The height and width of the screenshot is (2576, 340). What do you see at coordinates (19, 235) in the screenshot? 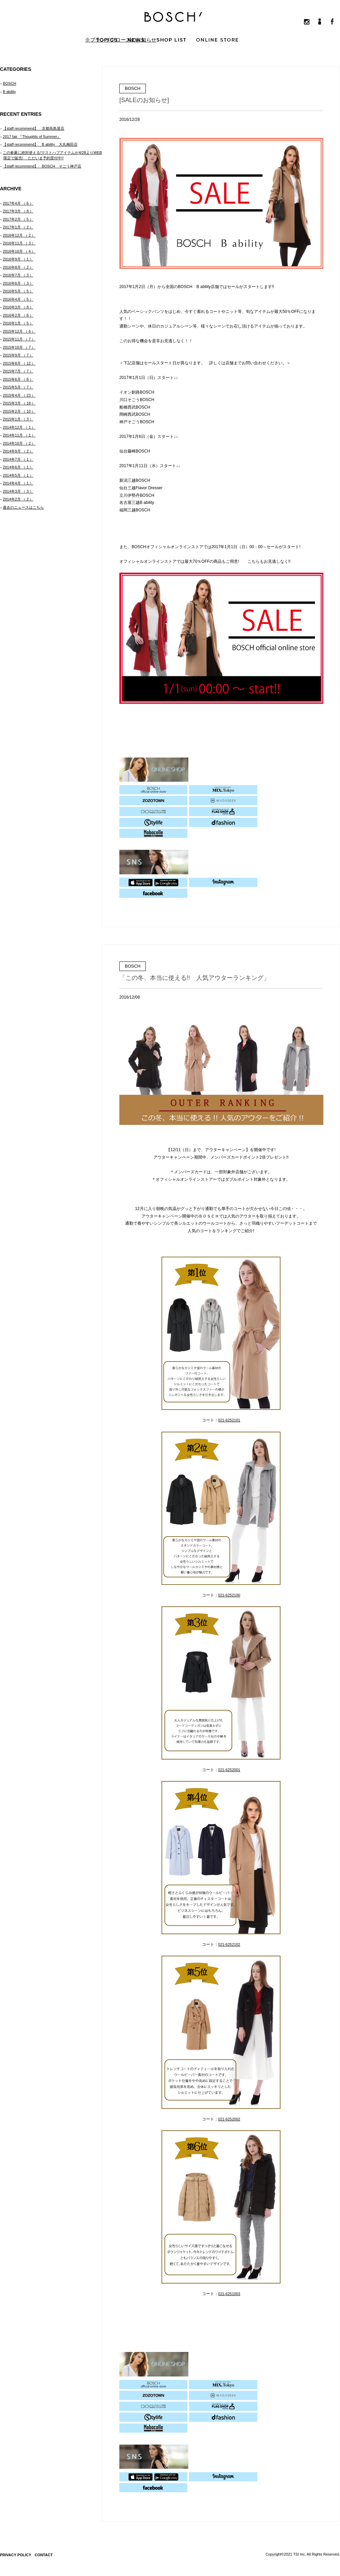
I see `2016年12月 （ 2 ）` at bounding box center [19, 235].